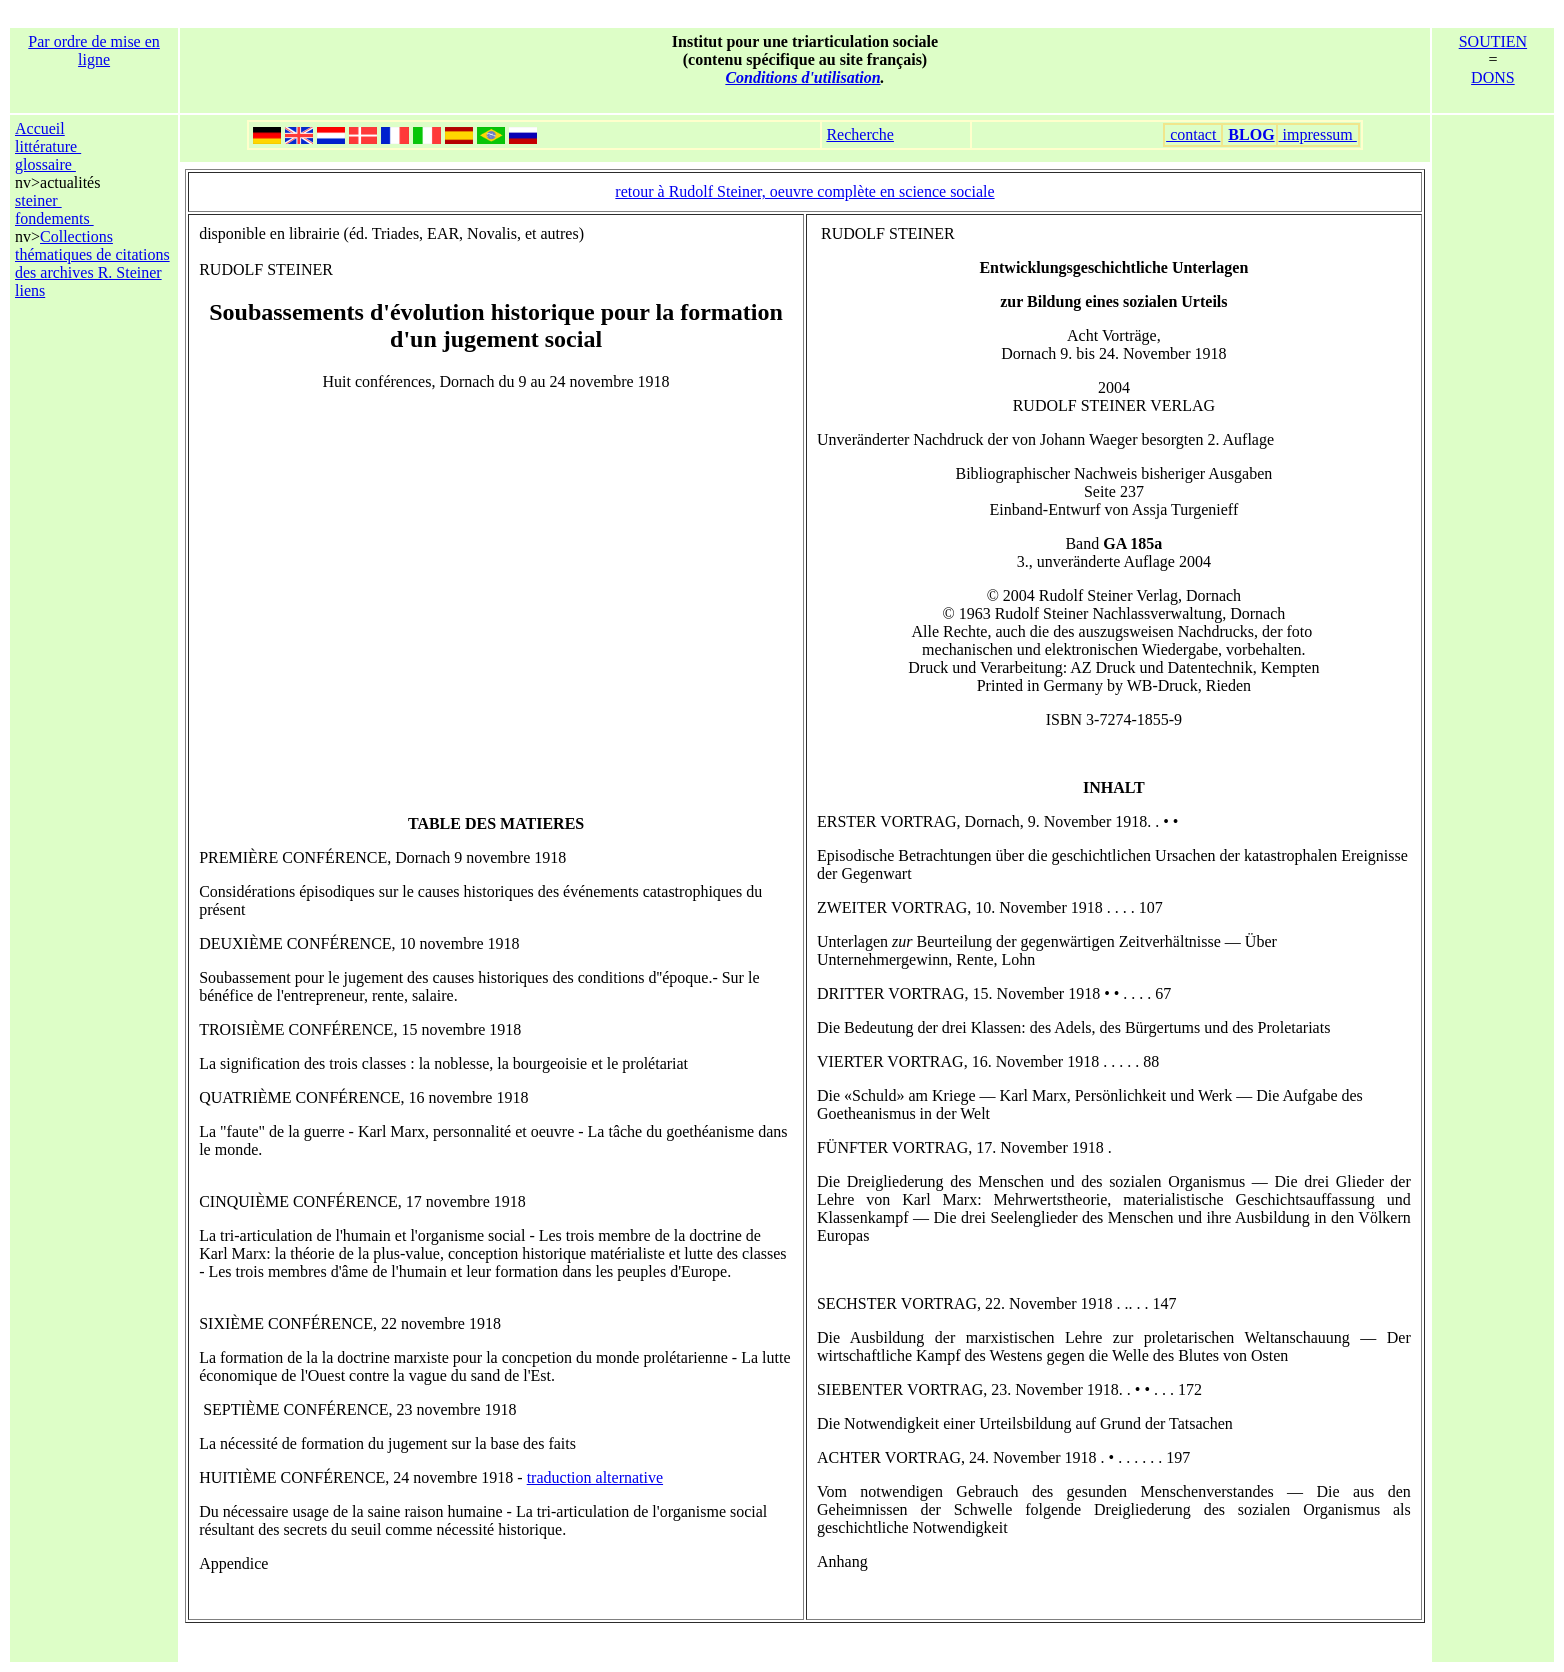 The width and height of the screenshot is (1564, 1672). I want to click on Conditions d'utilisation, so click(802, 77).